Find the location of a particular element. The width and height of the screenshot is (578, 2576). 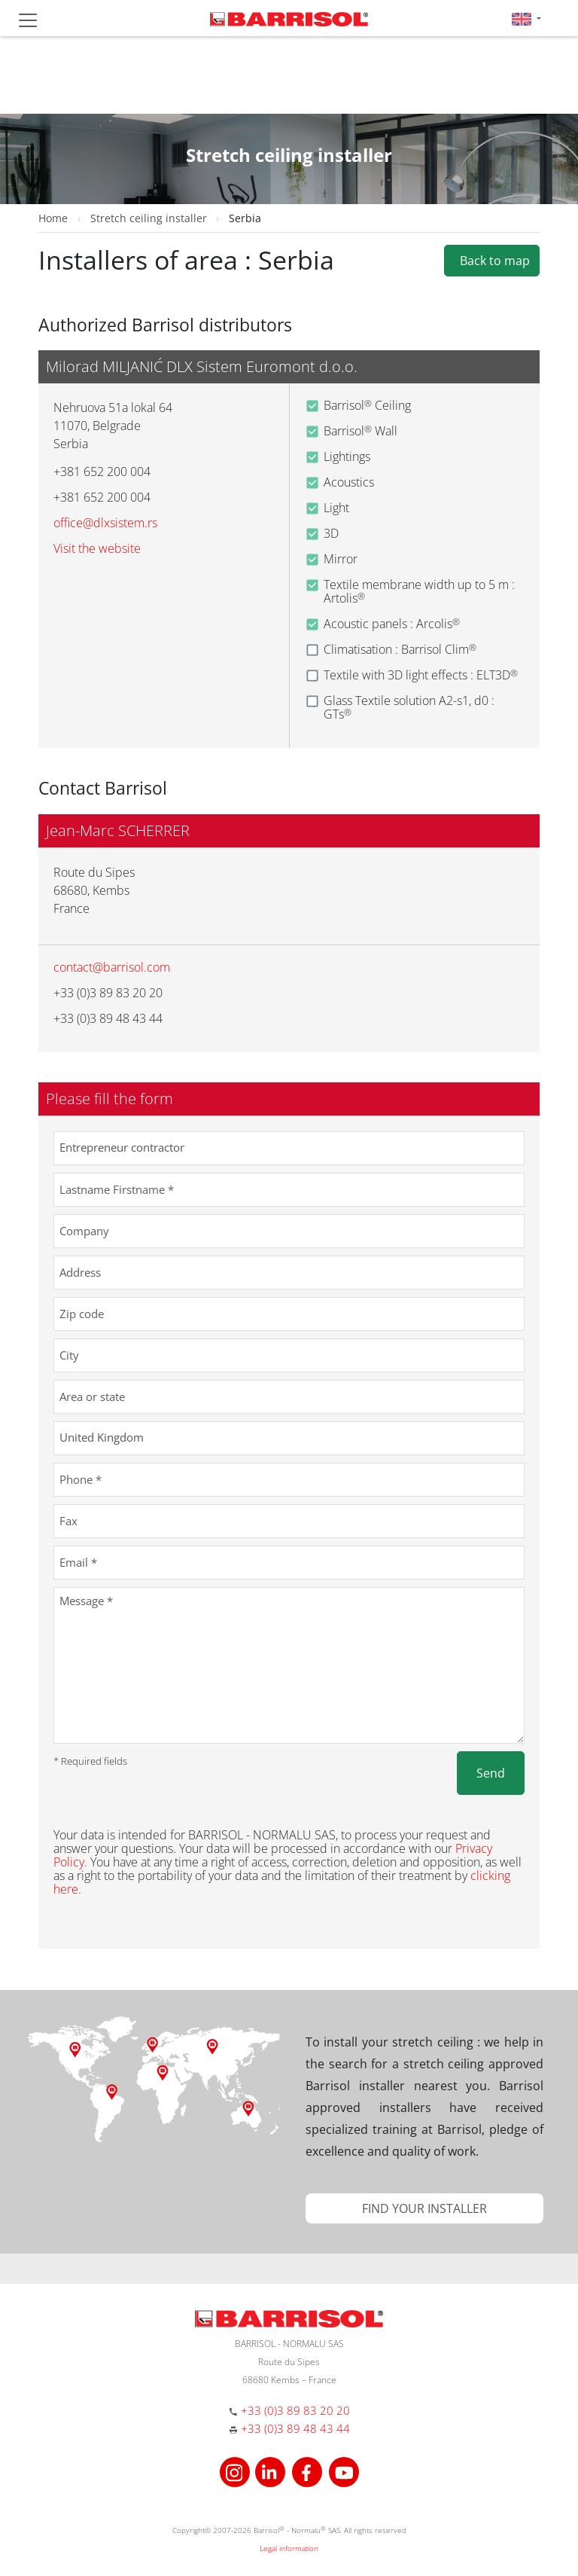

Home is located at coordinates (53, 218).